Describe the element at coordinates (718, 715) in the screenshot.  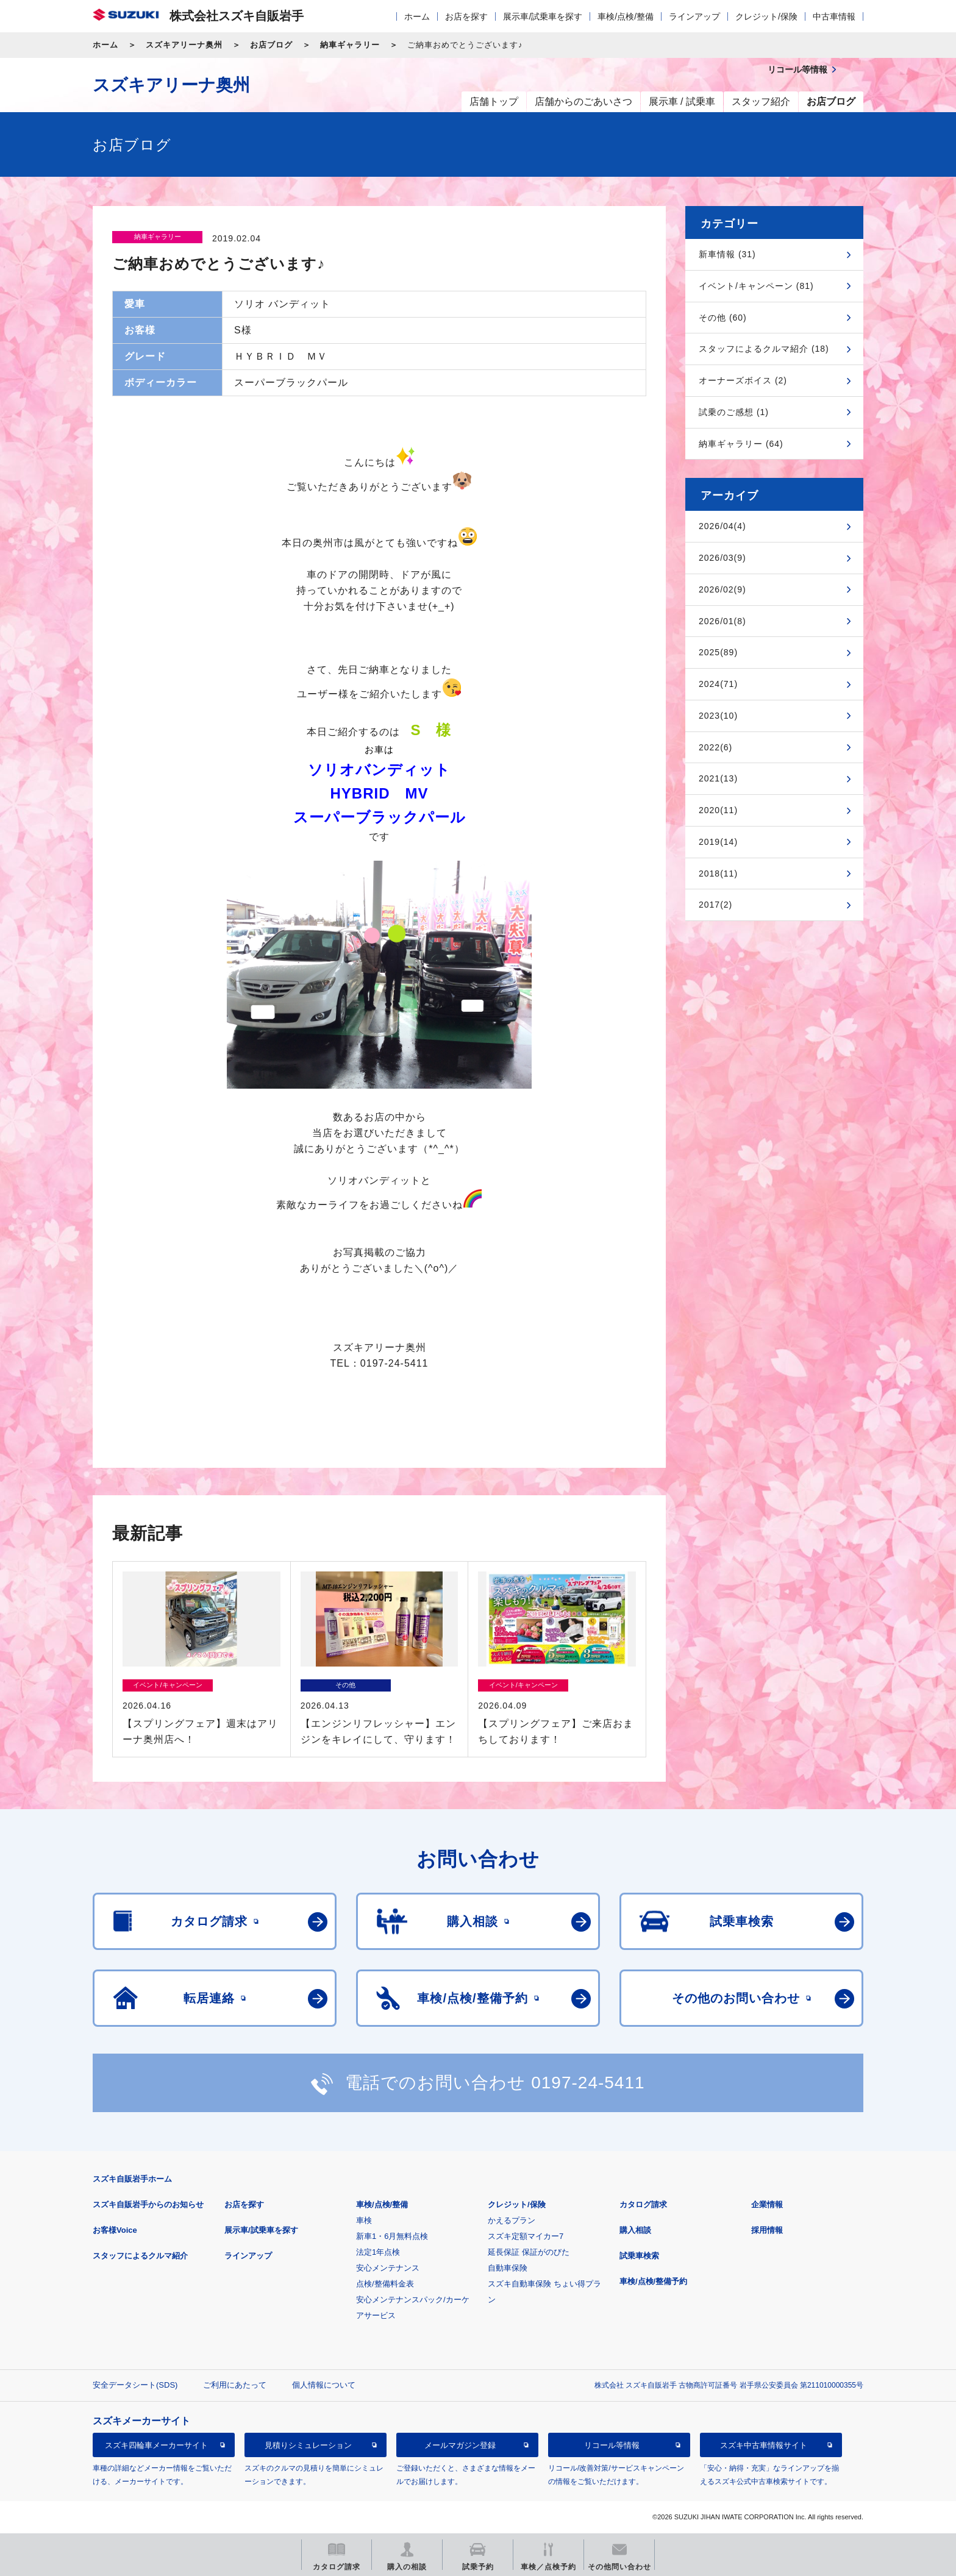
I see `2023(10)` at that location.